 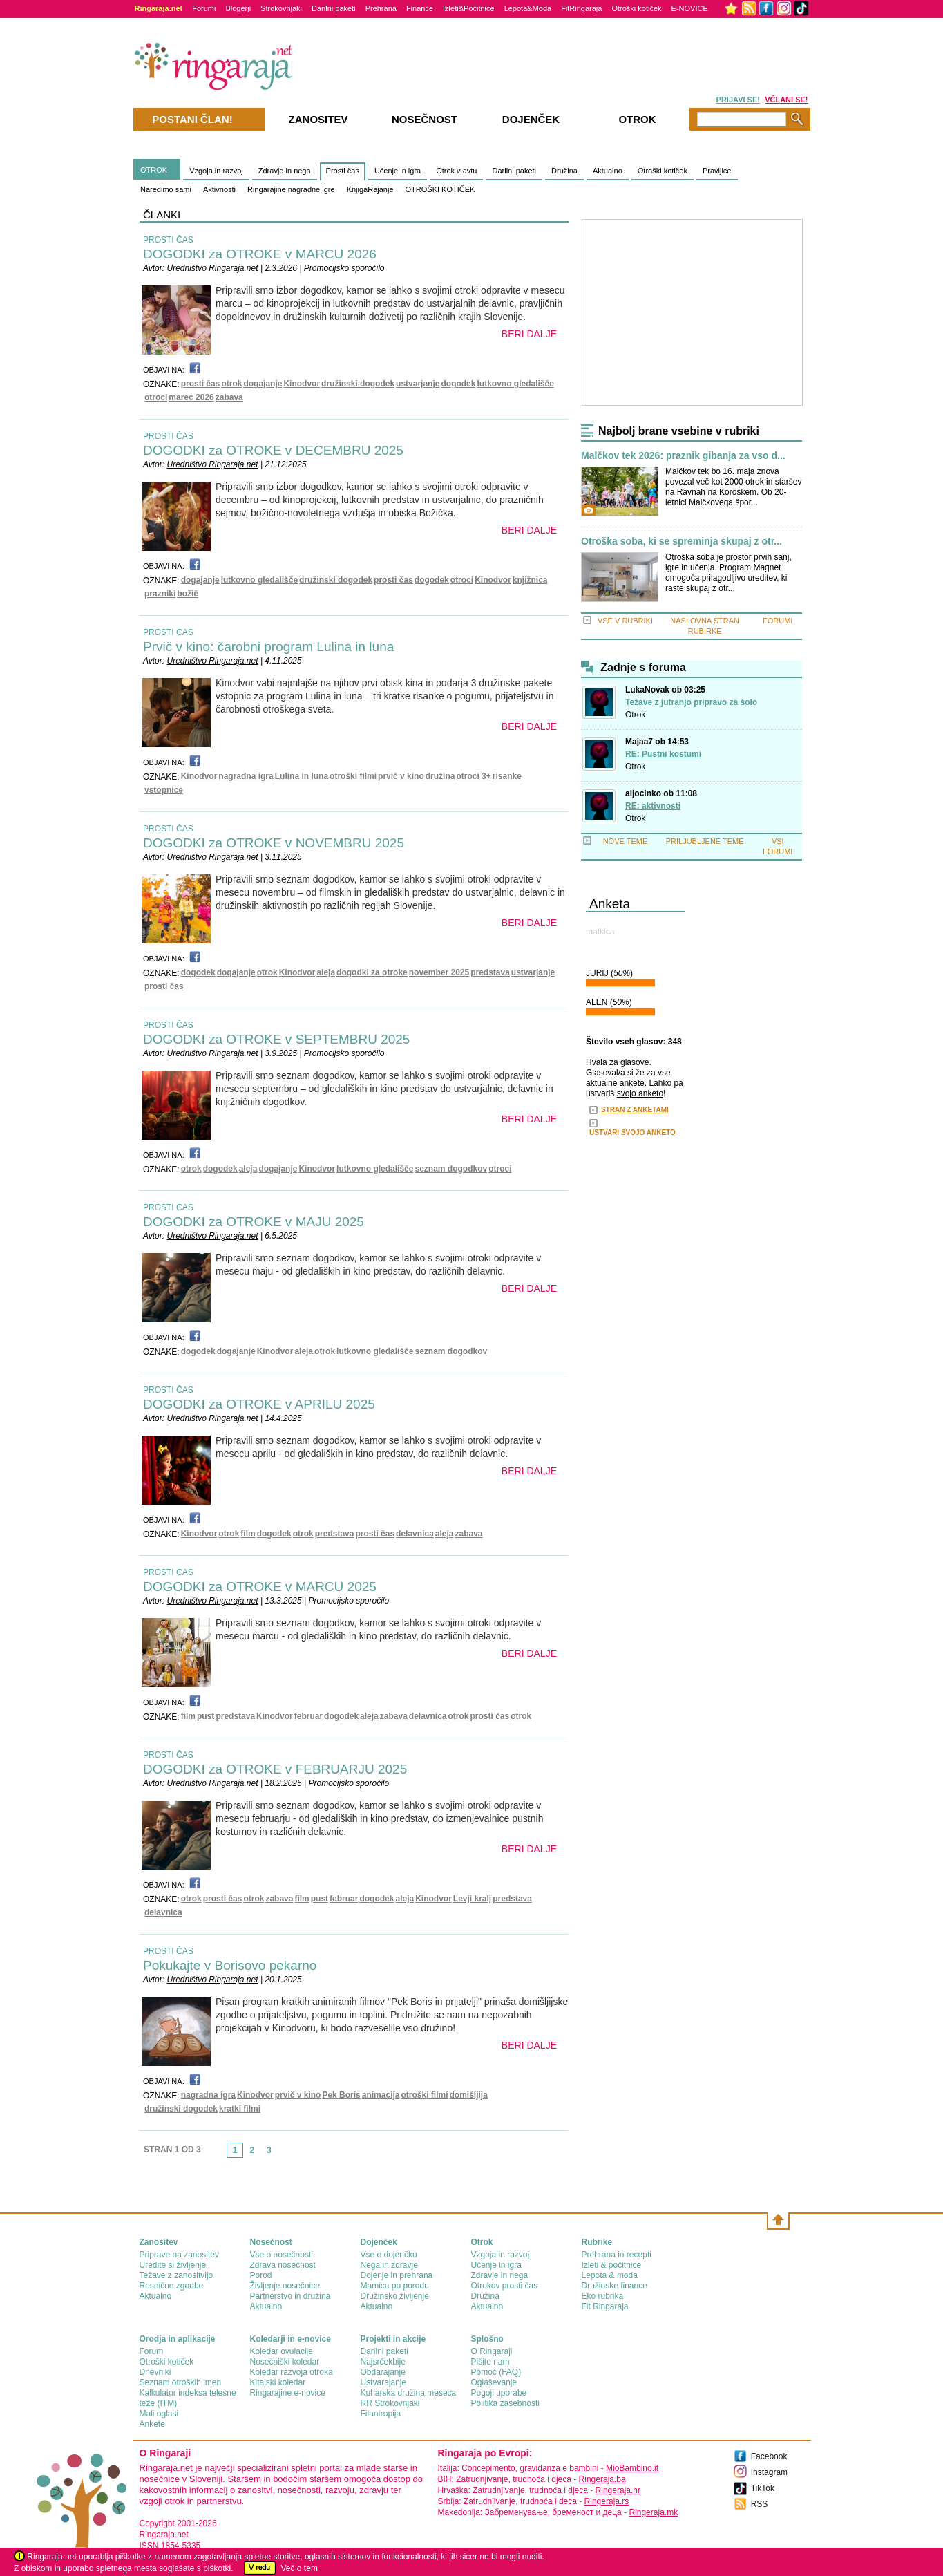 I want to click on Pogoji uporabe, so click(x=499, y=2393).